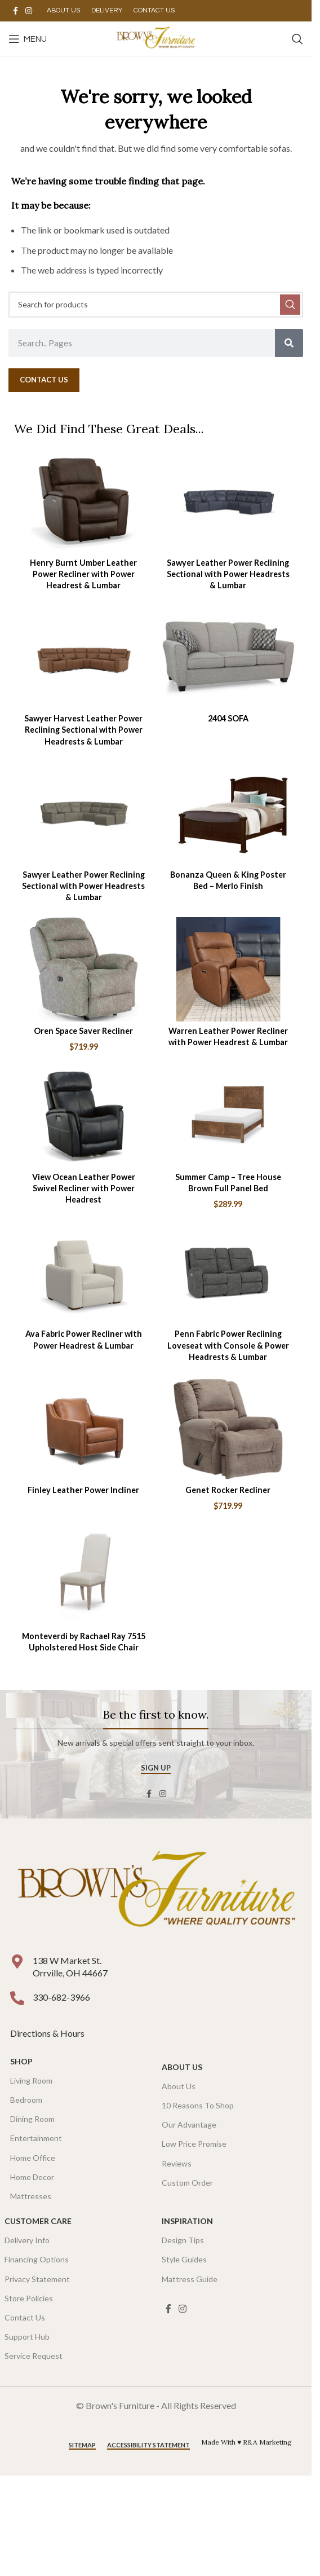  I want to click on [Warren Leather Power Recliner with Power Headrest & Lumbar], so click(228, 969).